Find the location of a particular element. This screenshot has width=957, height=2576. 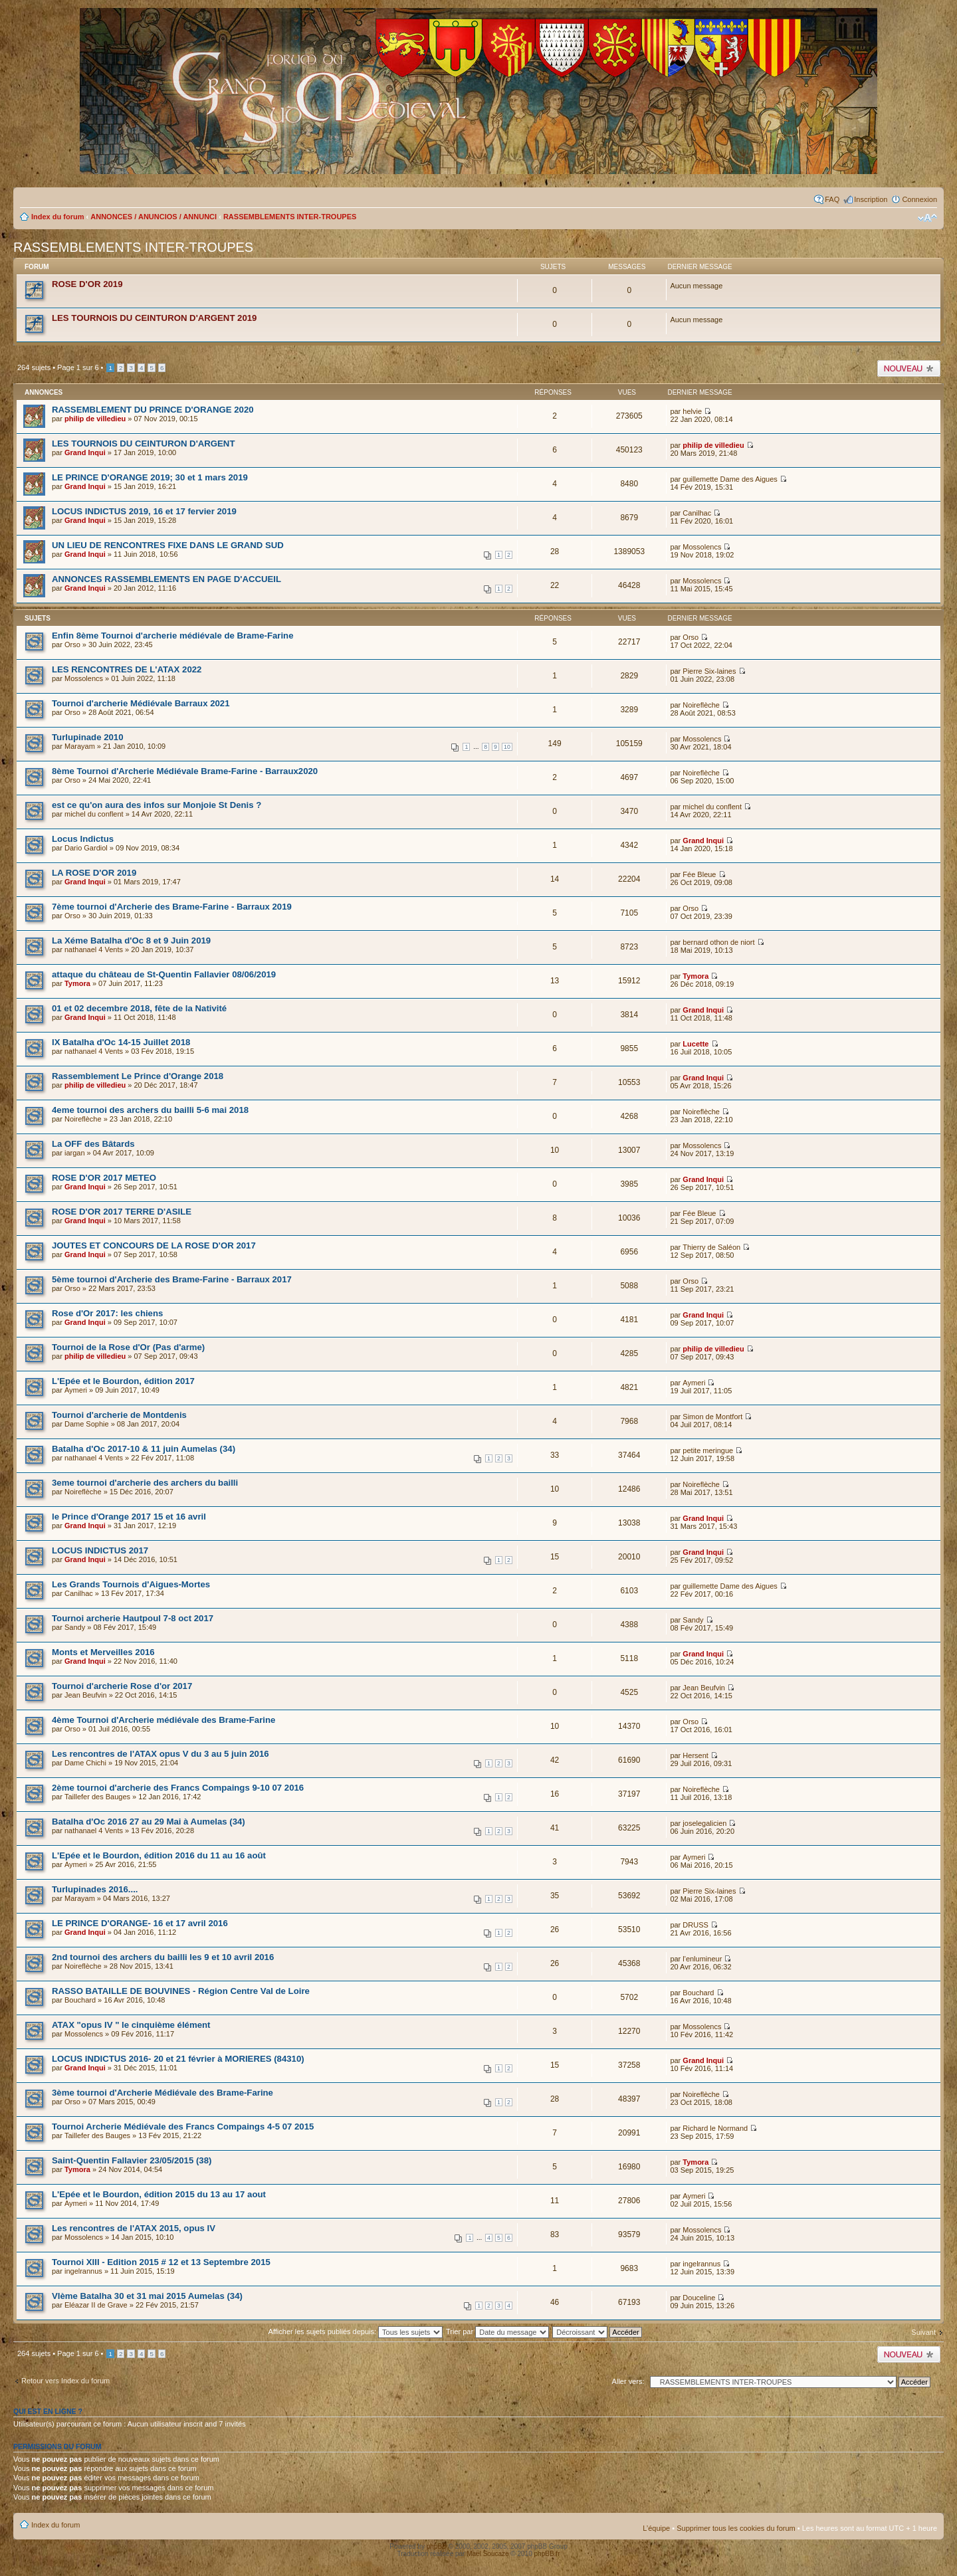

Page sur is located at coordinates (77, 367).